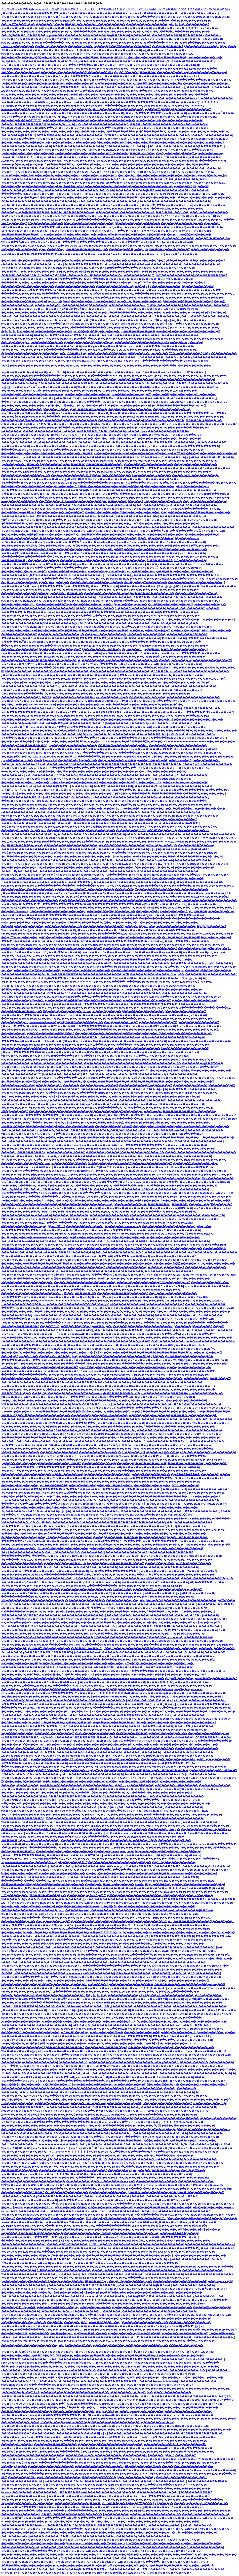  Describe the element at coordinates (187, 2503) in the screenshot. I see `���� ŷ�� ��ʮҳ` at that location.